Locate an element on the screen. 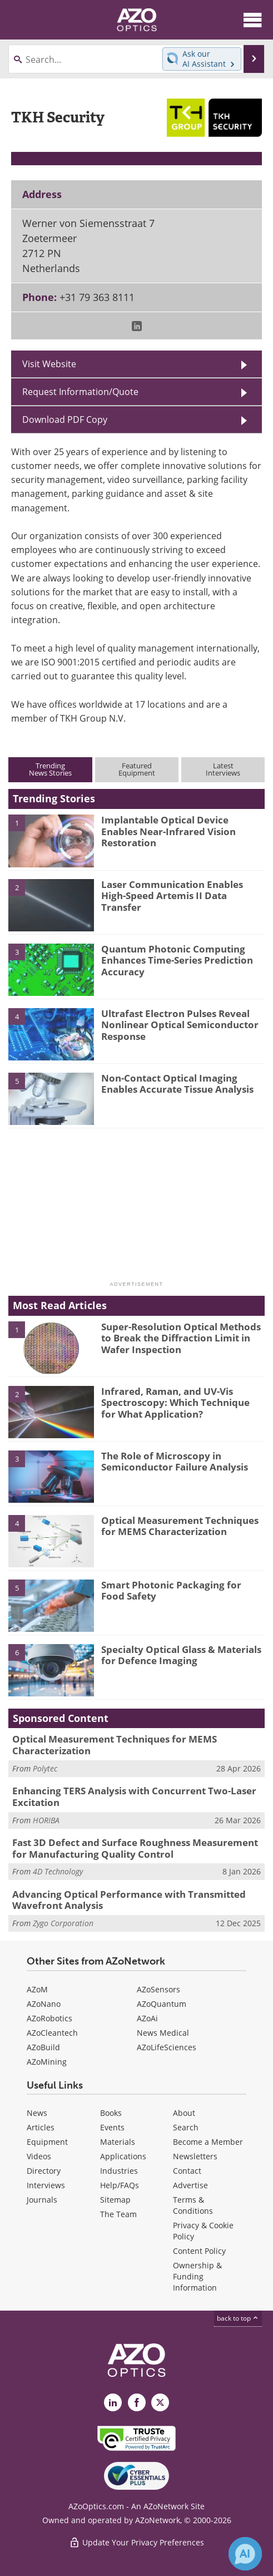 The height and width of the screenshot is (2576, 273). 4D Technology is located at coordinates (58, 1871).